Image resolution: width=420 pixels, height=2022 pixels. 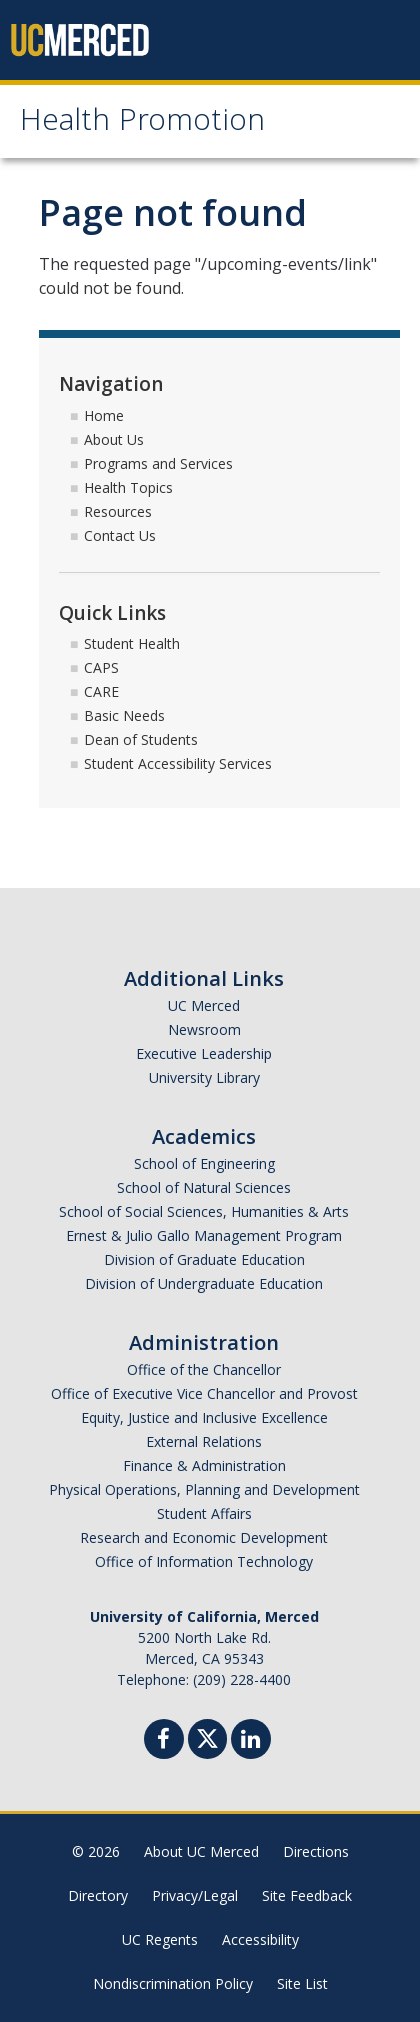 What do you see at coordinates (124, 715) in the screenshot?
I see `Basic Needs` at bounding box center [124, 715].